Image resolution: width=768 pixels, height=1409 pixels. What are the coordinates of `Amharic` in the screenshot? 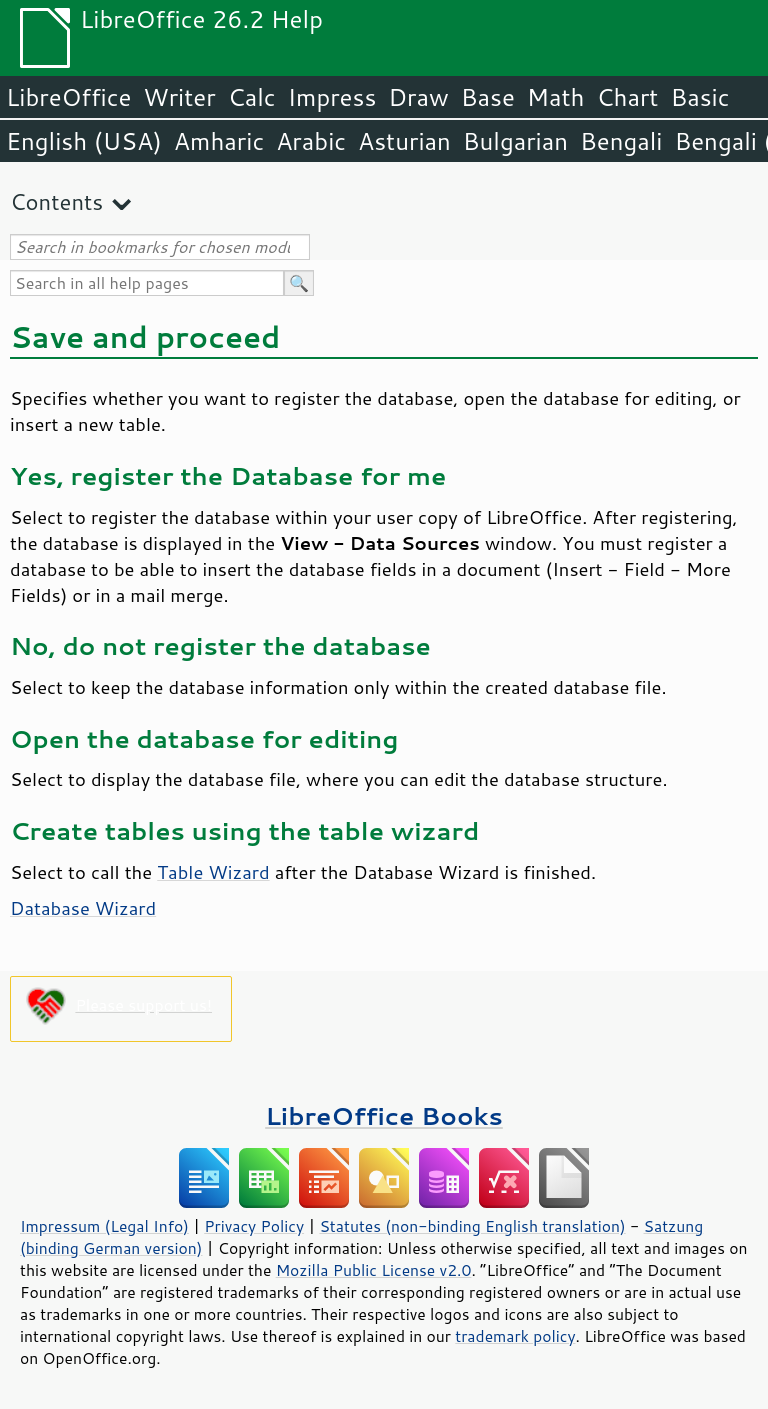 It's located at (219, 141).